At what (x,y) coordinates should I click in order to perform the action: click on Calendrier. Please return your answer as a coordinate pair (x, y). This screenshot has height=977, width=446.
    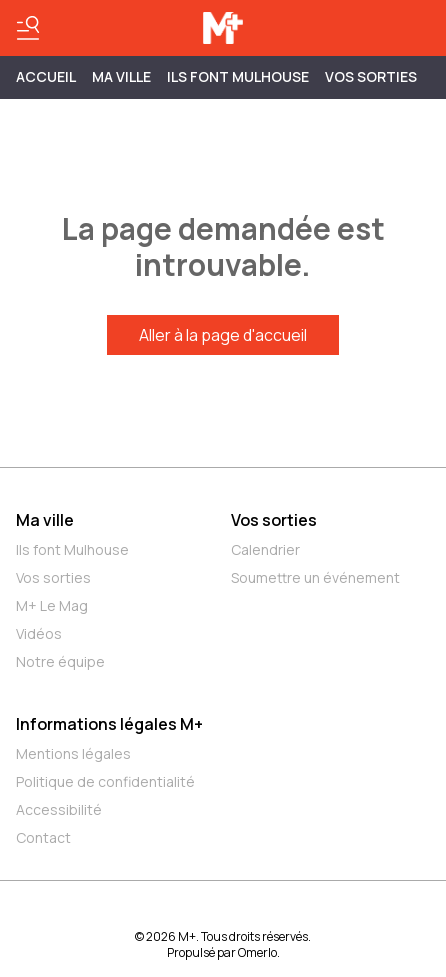
    Looking at the image, I should click on (265, 549).